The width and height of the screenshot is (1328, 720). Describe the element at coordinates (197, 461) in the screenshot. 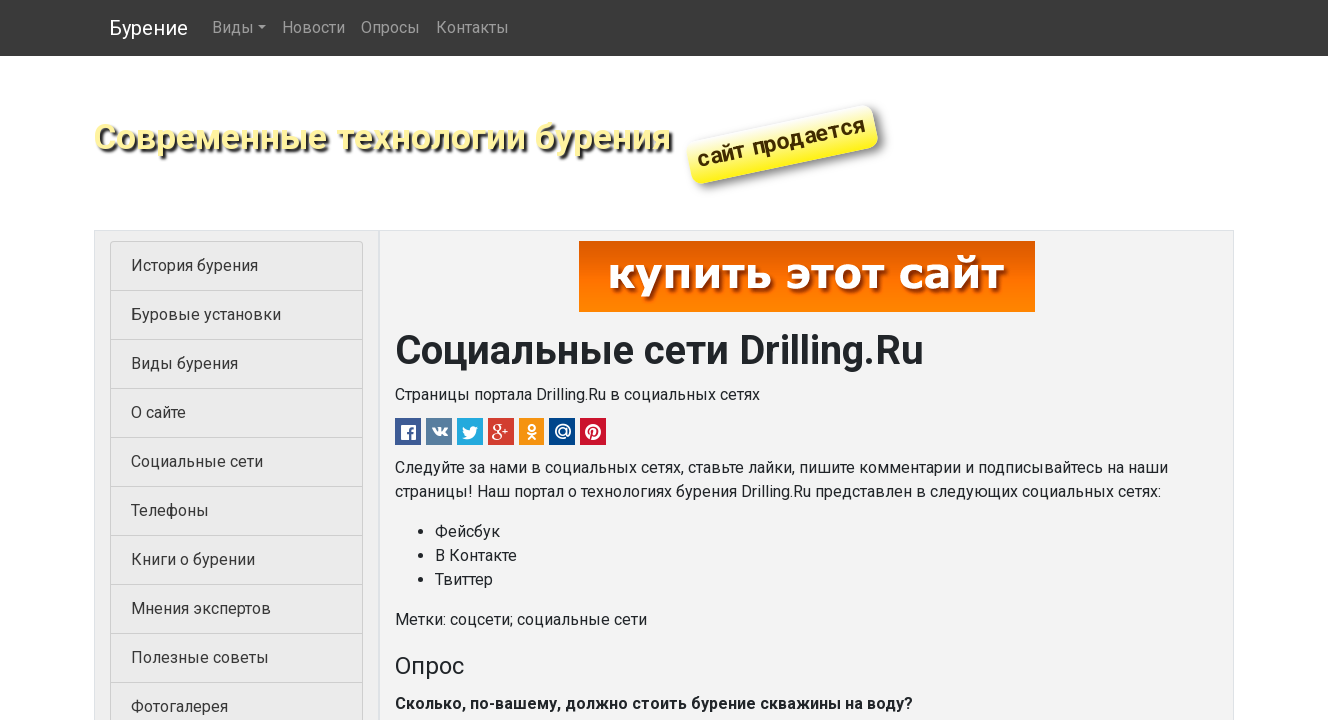

I see `Социальные сети` at that location.